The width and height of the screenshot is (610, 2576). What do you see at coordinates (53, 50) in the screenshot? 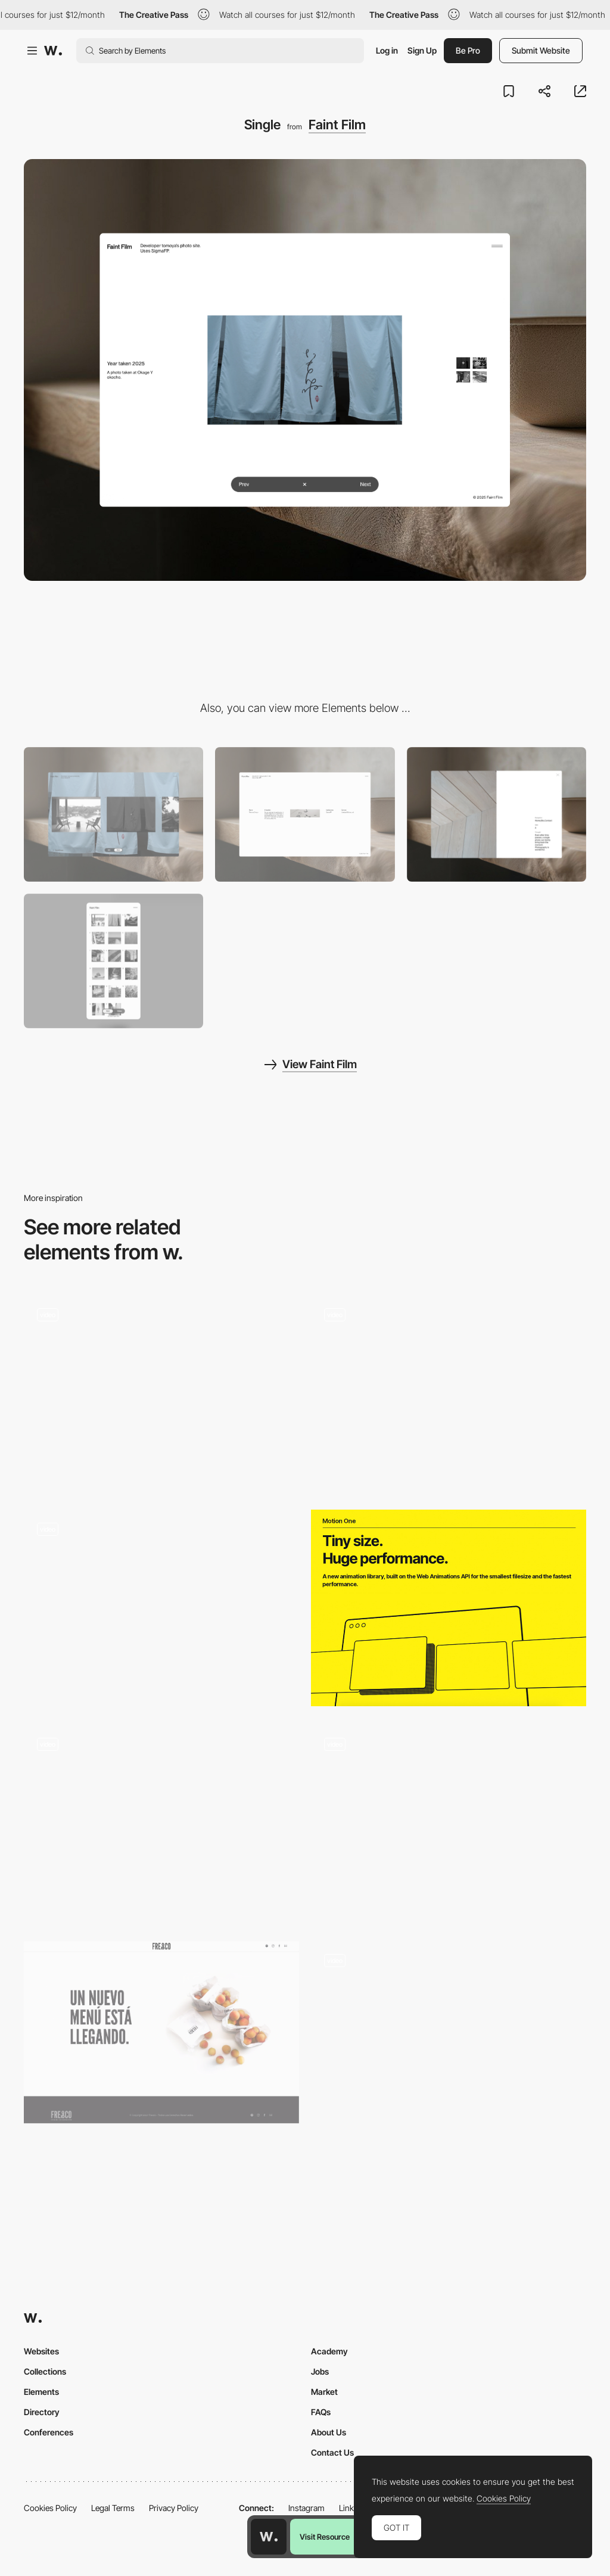
I see `[Awwwards]` at bounding box center [53, 50].